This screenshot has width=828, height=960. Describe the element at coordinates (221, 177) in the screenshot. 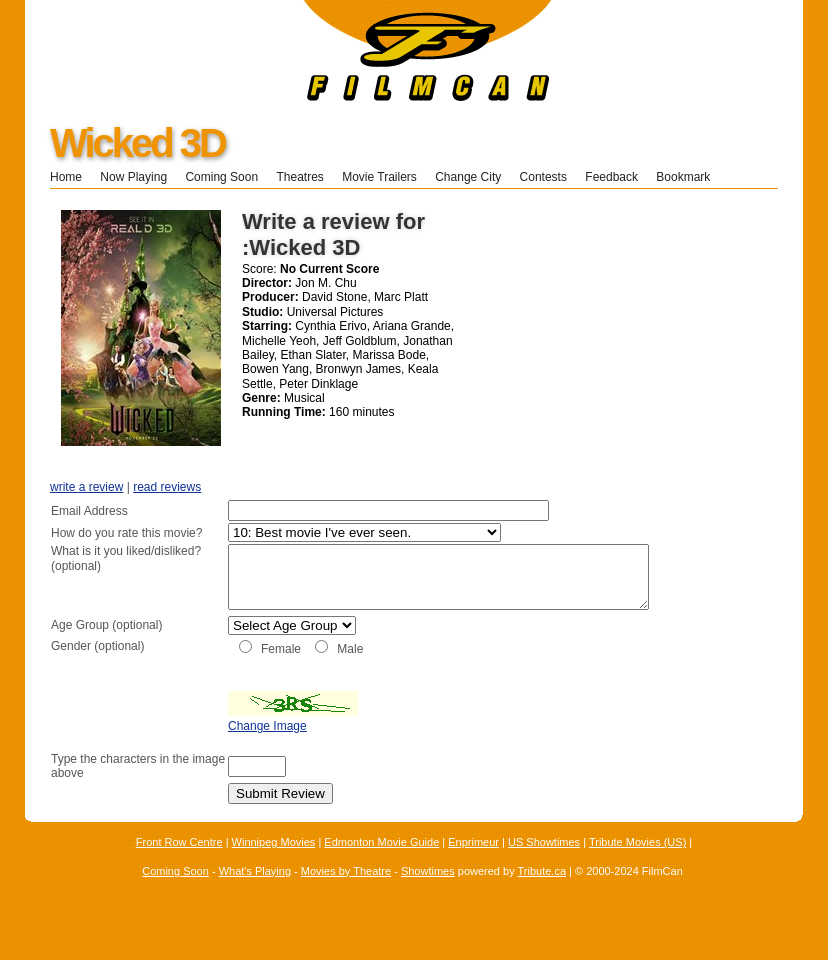

I see `Coming Soon` at that location.